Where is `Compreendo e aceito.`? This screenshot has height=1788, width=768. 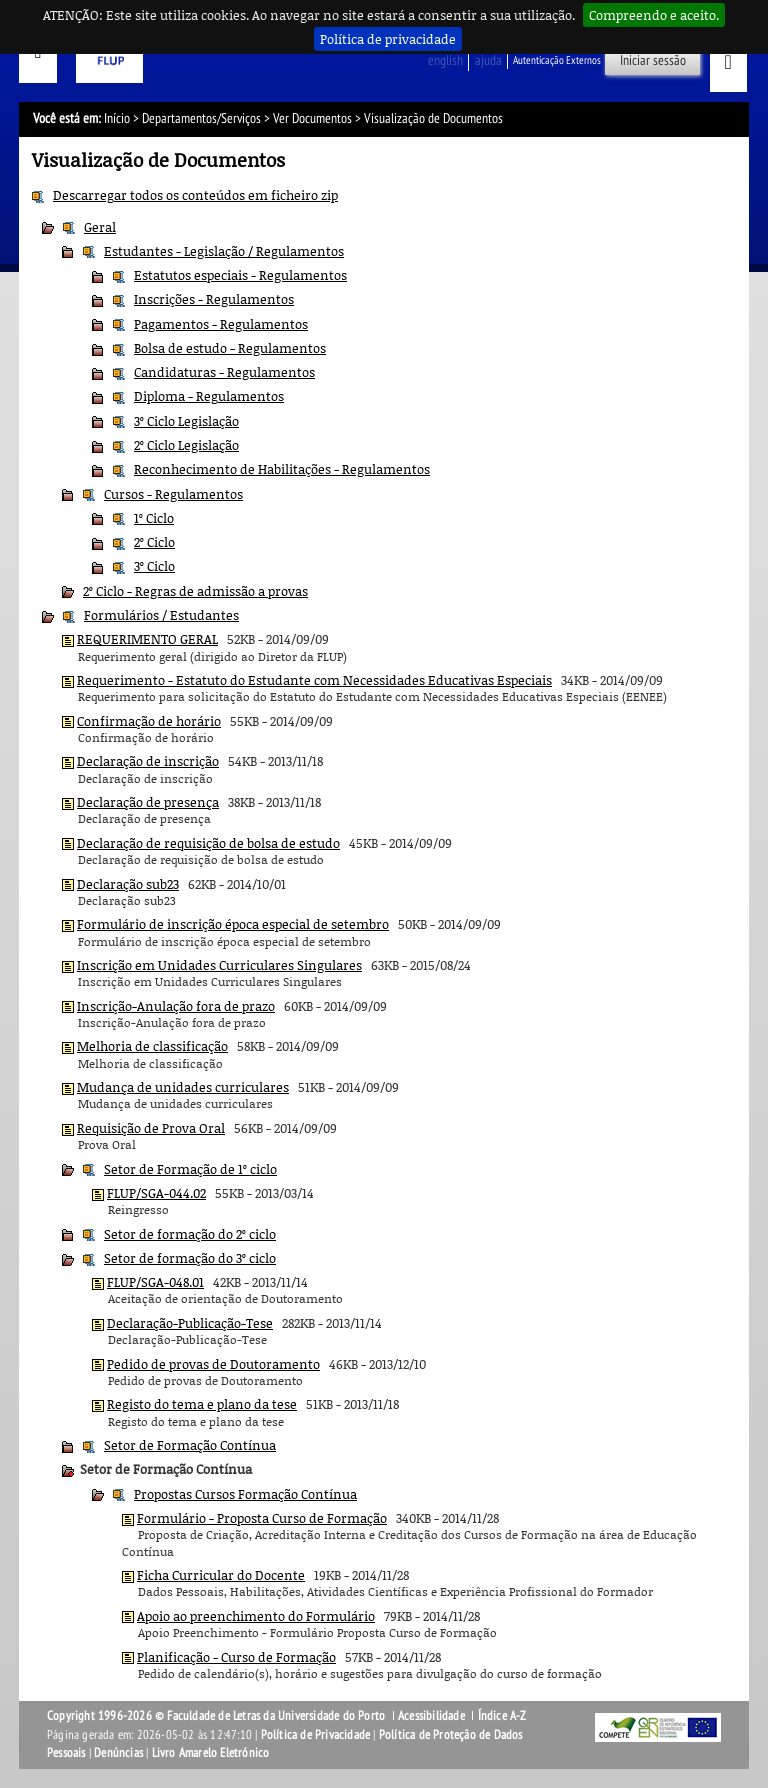
Compreendo e aceito. is located at coordinates (654, 15).